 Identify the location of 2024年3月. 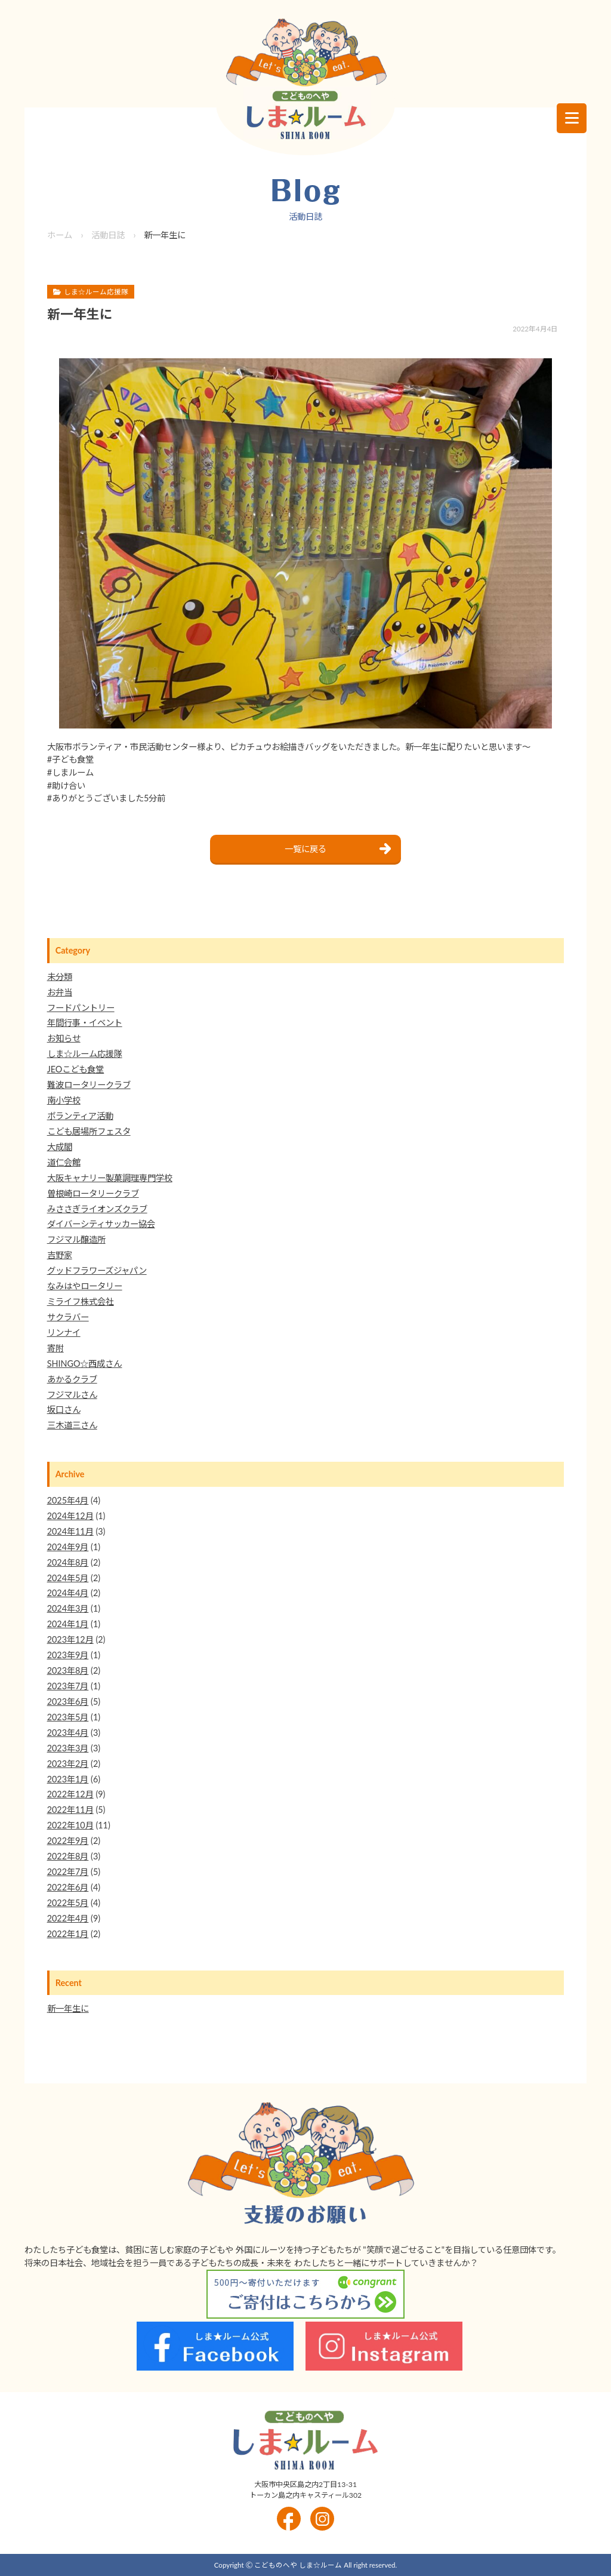
(68, 1608).